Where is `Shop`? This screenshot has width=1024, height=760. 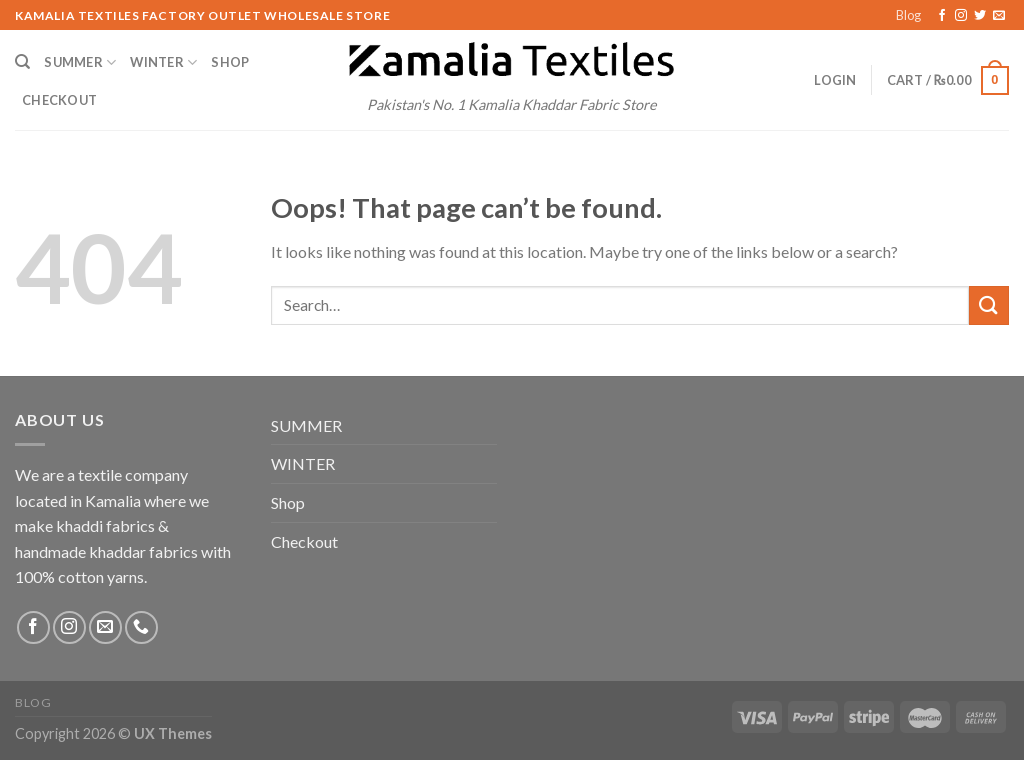 Shop is located at coordinates (230, 62).